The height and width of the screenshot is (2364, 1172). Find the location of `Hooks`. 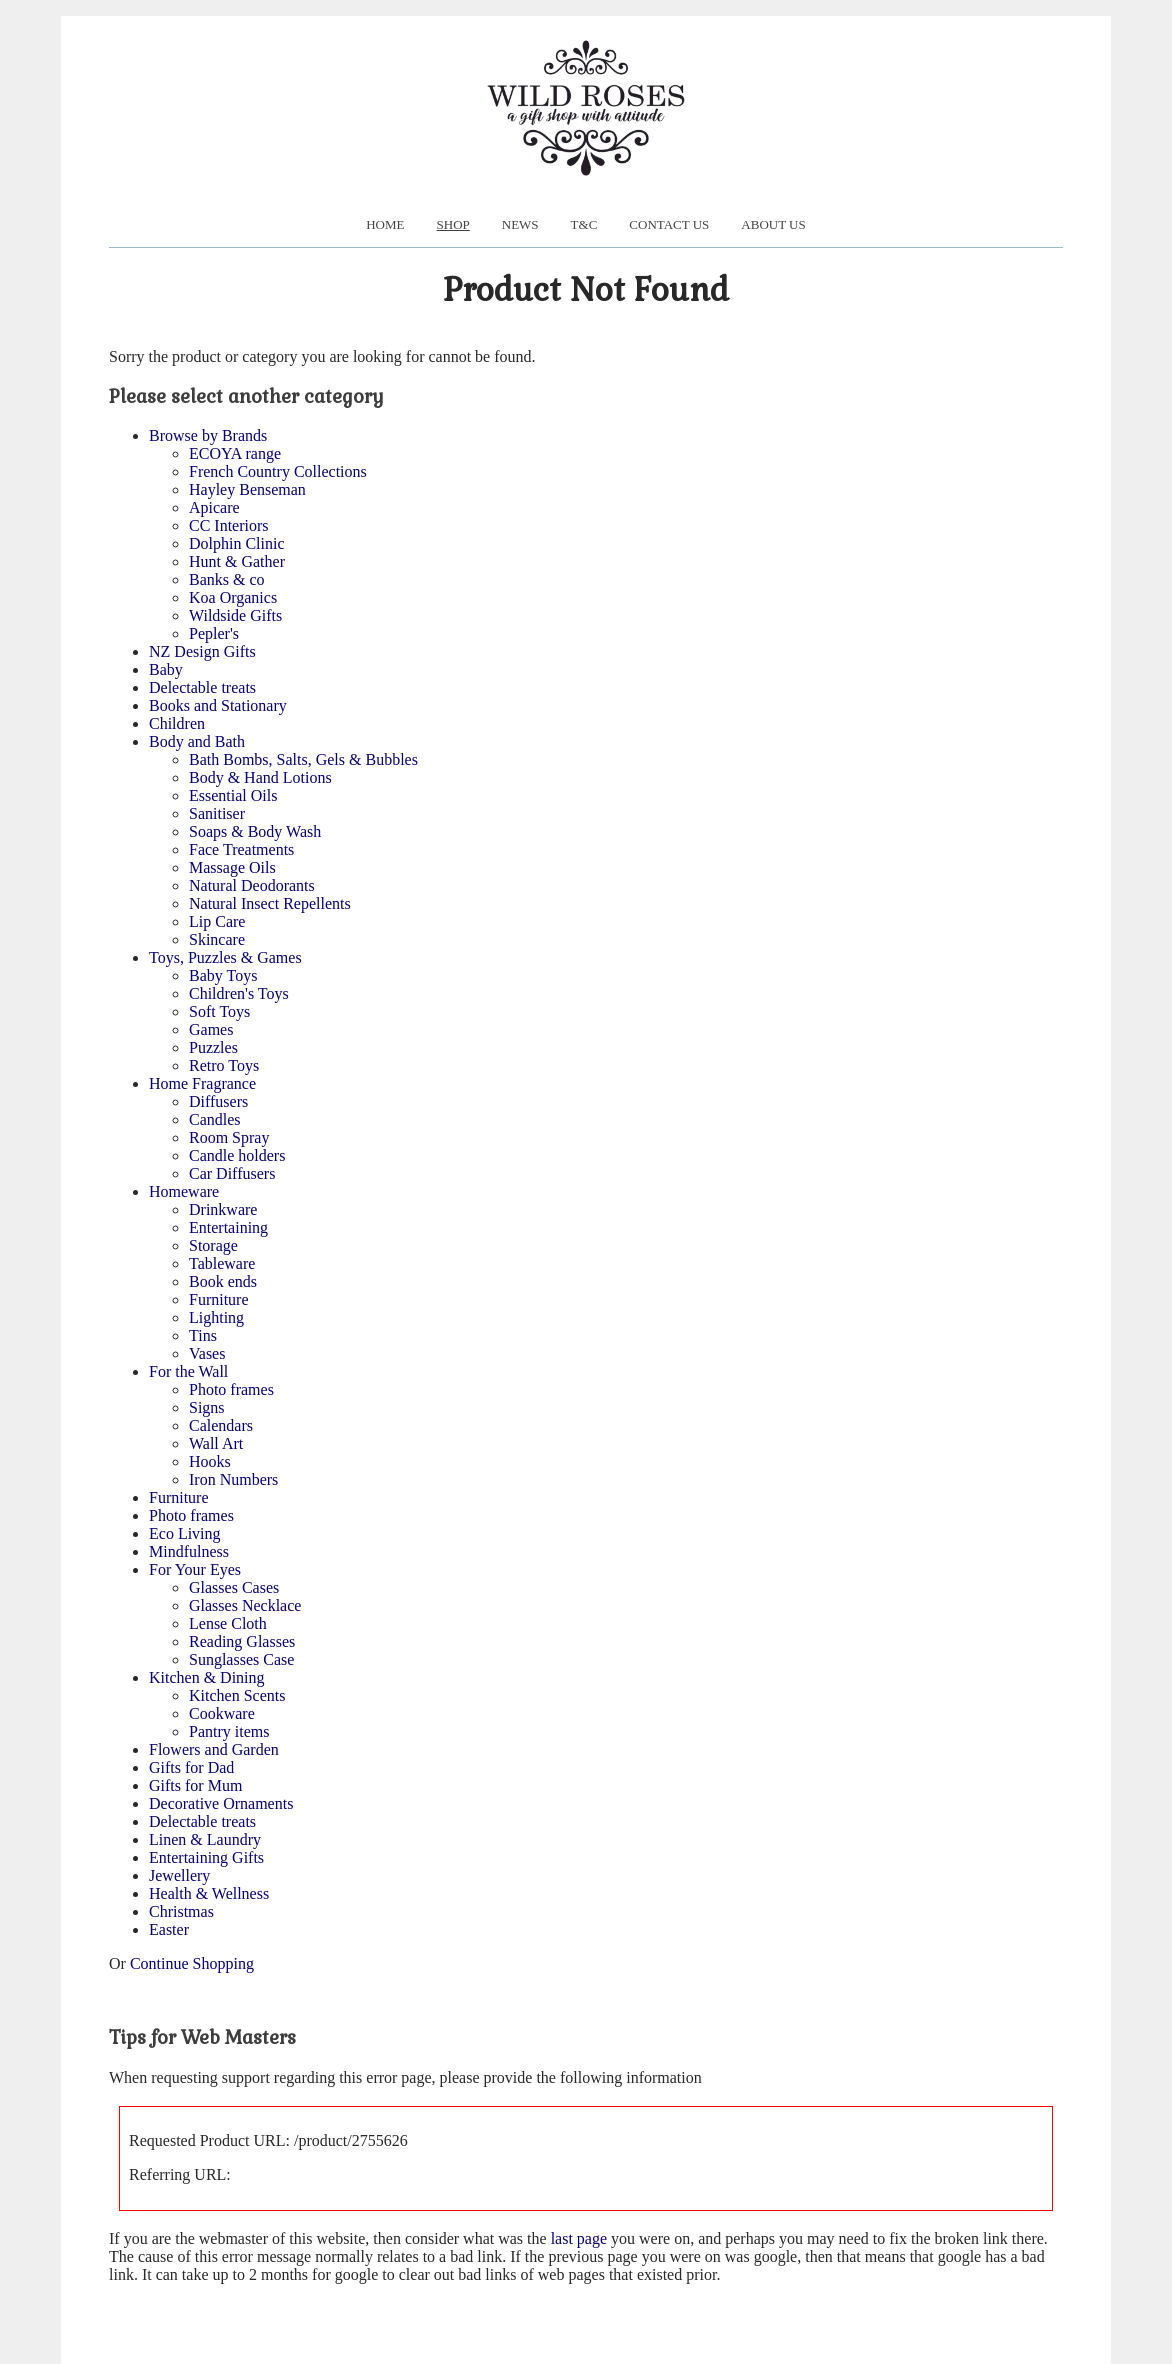

Hooks is located at coordinates (210, 1461).